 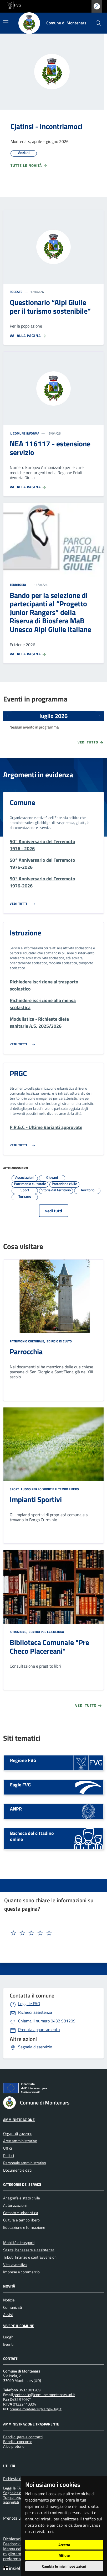 I want to click on [Eventi precedenti], so click(x=7, y=716).